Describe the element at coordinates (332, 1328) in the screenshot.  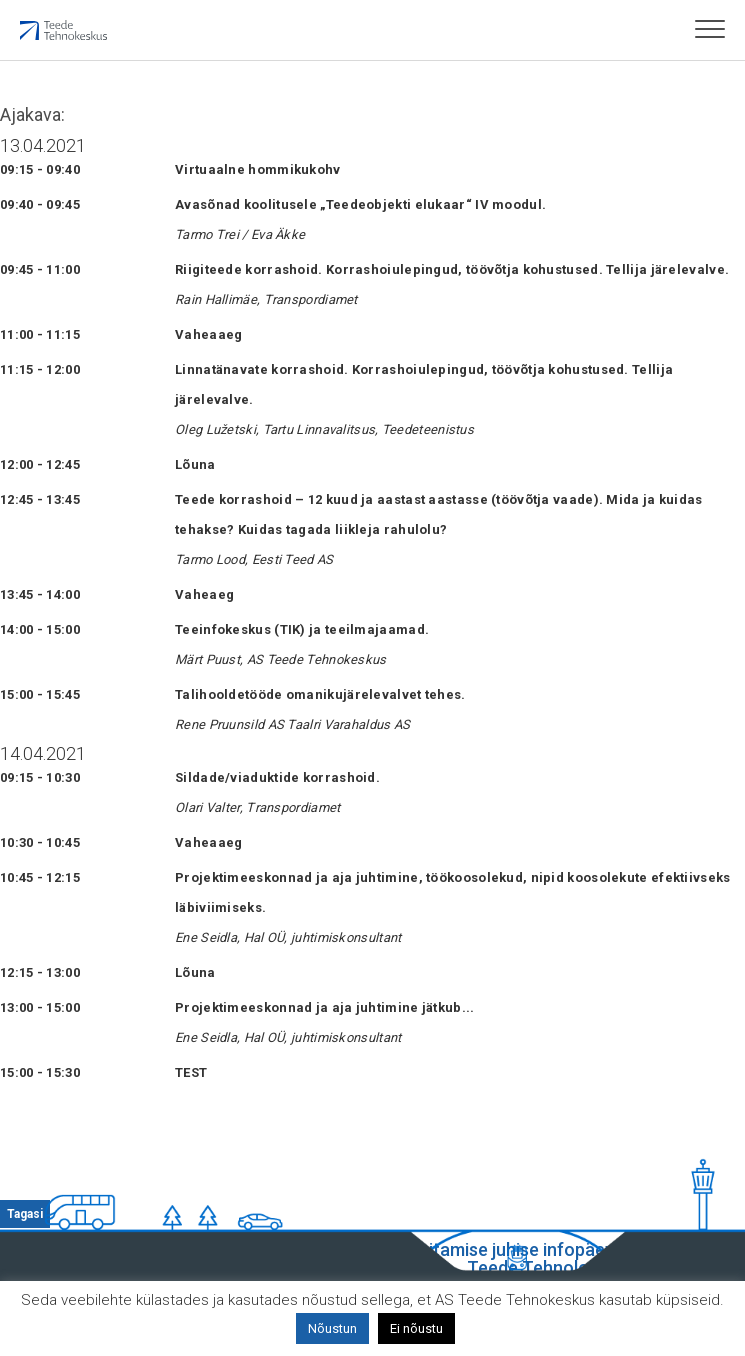
I see `Nõustun [button]` at that location.